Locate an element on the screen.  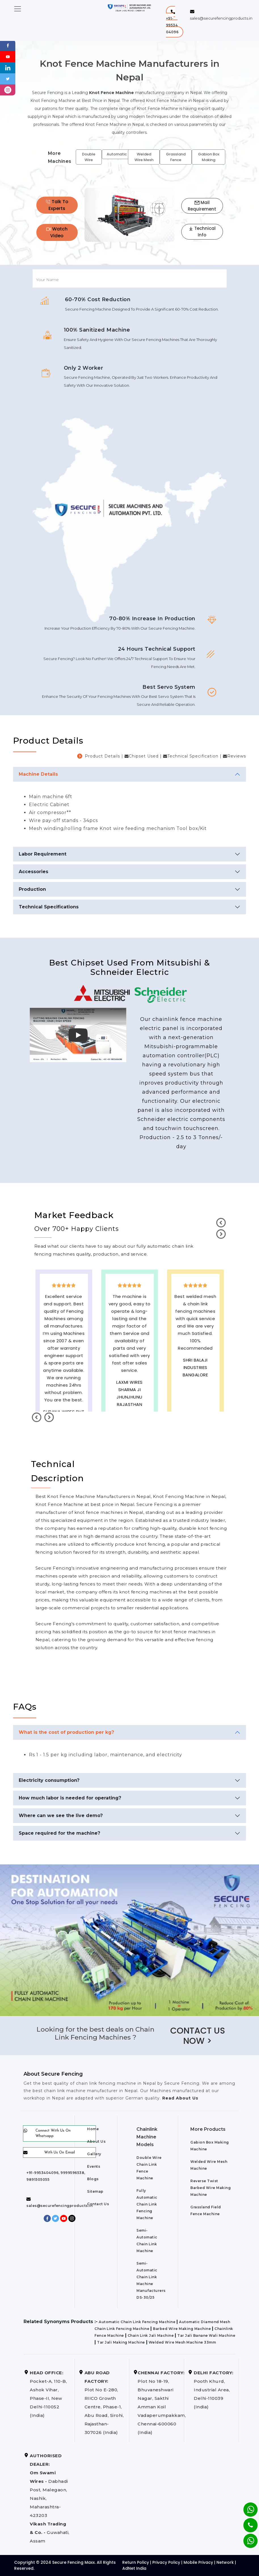
Technical Specifications is located at coordinates (49, 907).